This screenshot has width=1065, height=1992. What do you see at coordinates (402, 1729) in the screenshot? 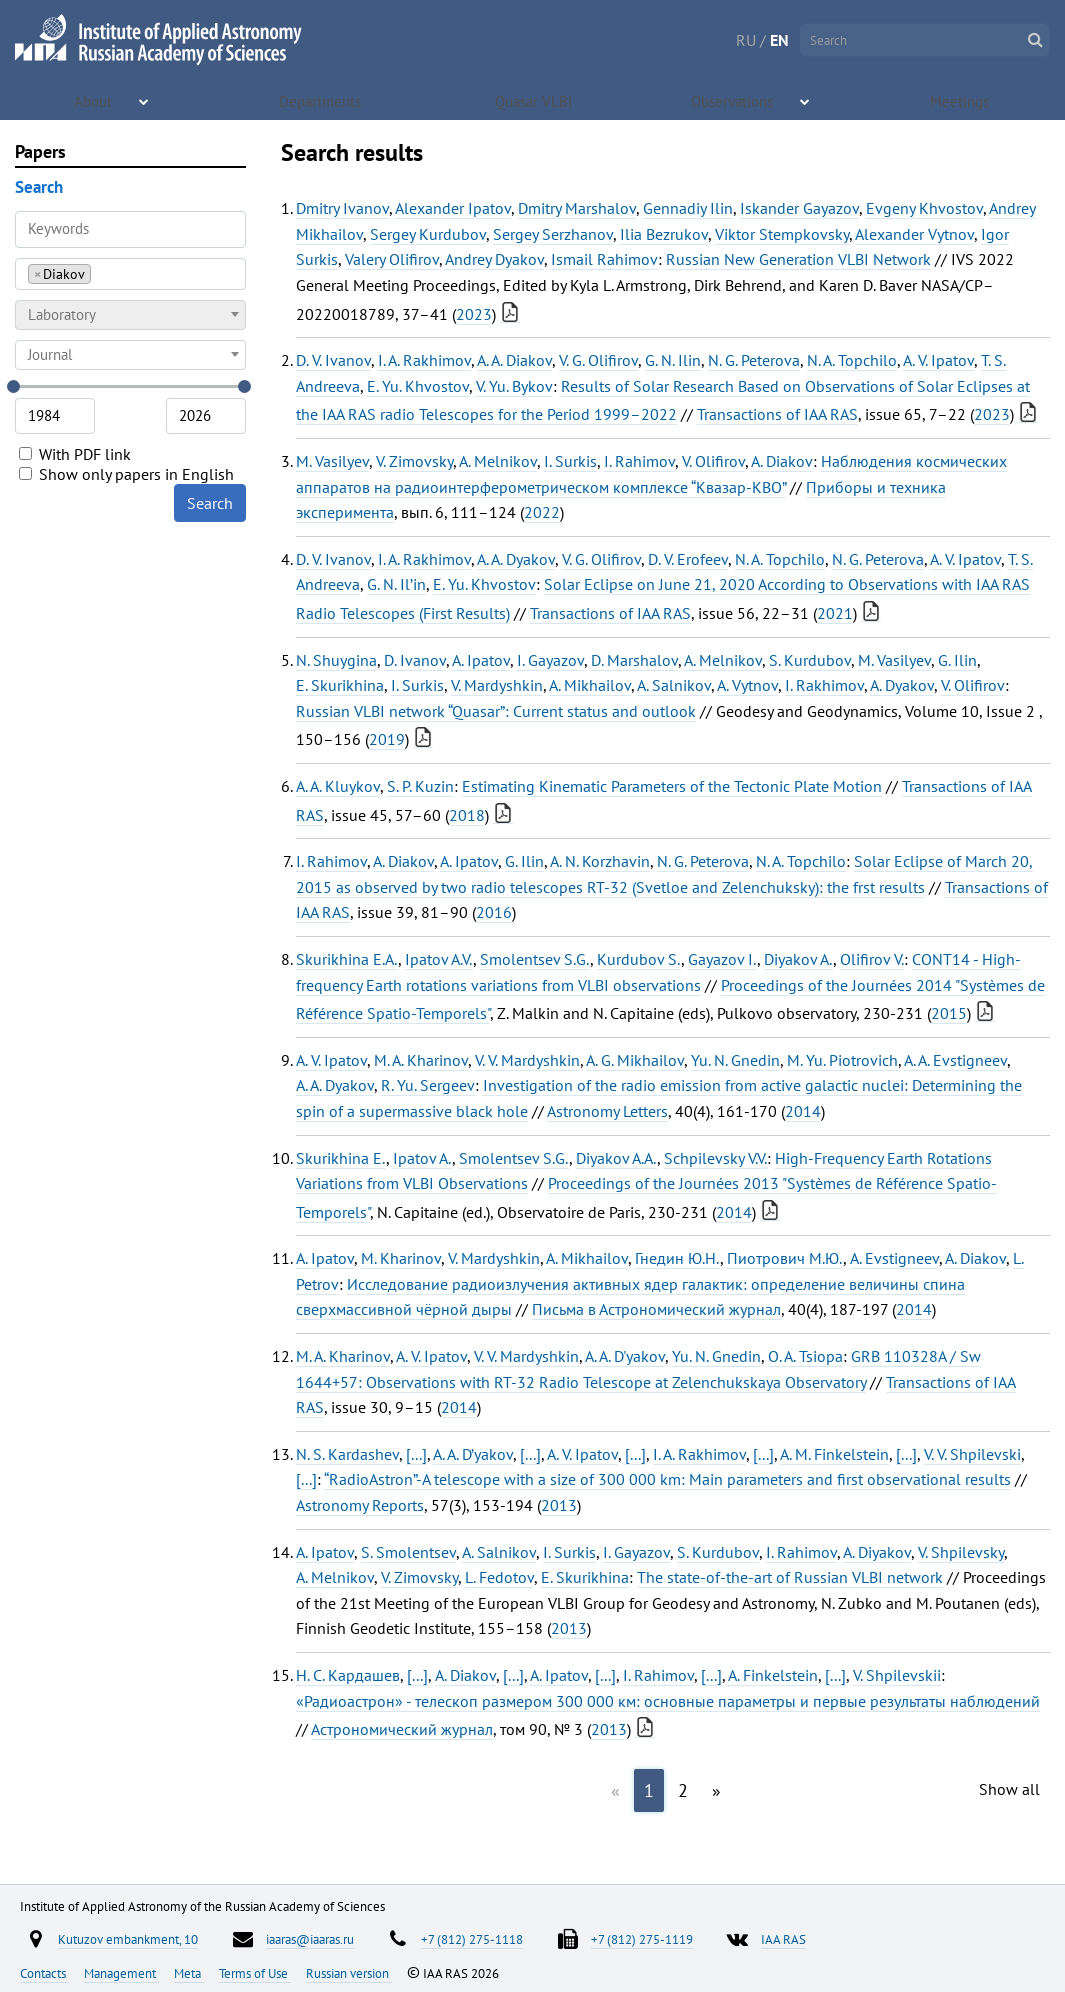
I see `Астрономический журнал` at bounding box center [402, 1729].